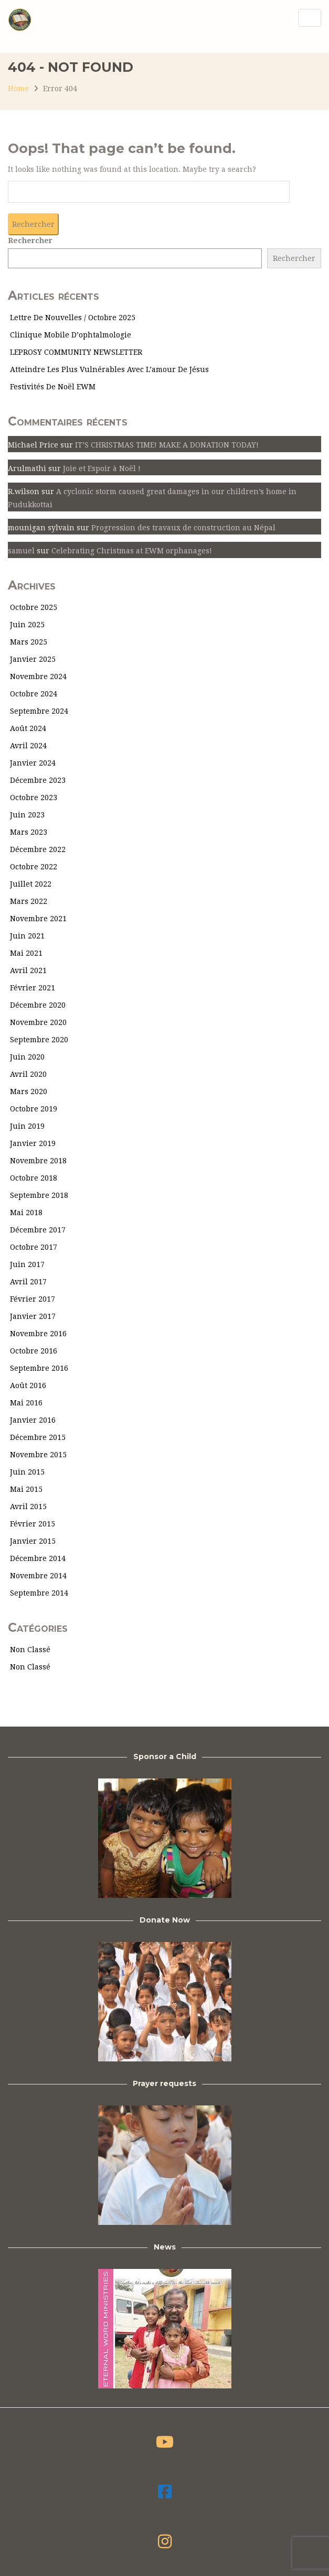  I want to click on novembre 2015, so click(38, 1454).